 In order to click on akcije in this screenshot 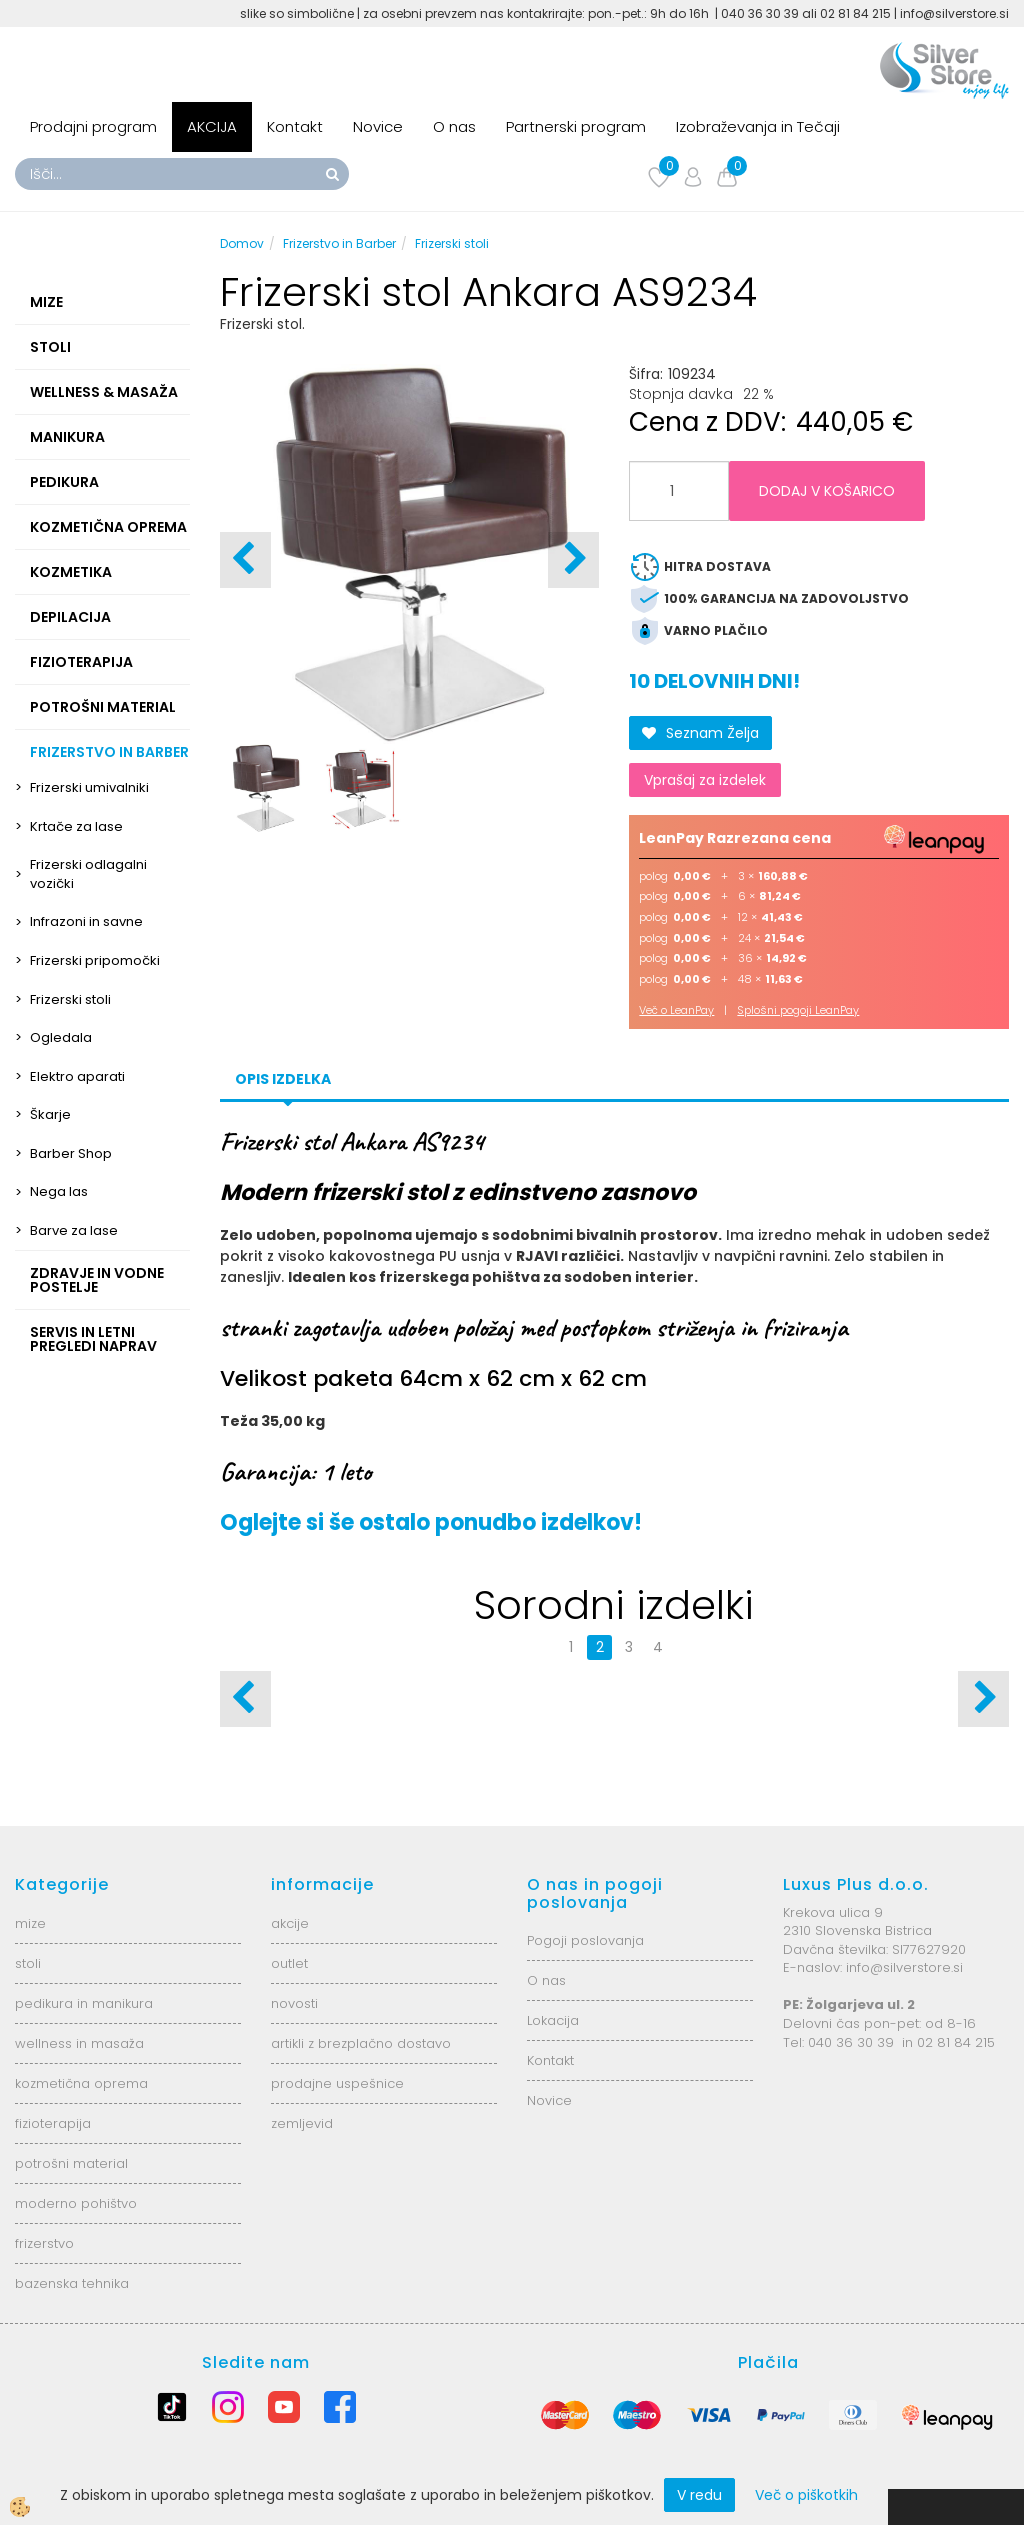, I will do `click(290, 1923)`.